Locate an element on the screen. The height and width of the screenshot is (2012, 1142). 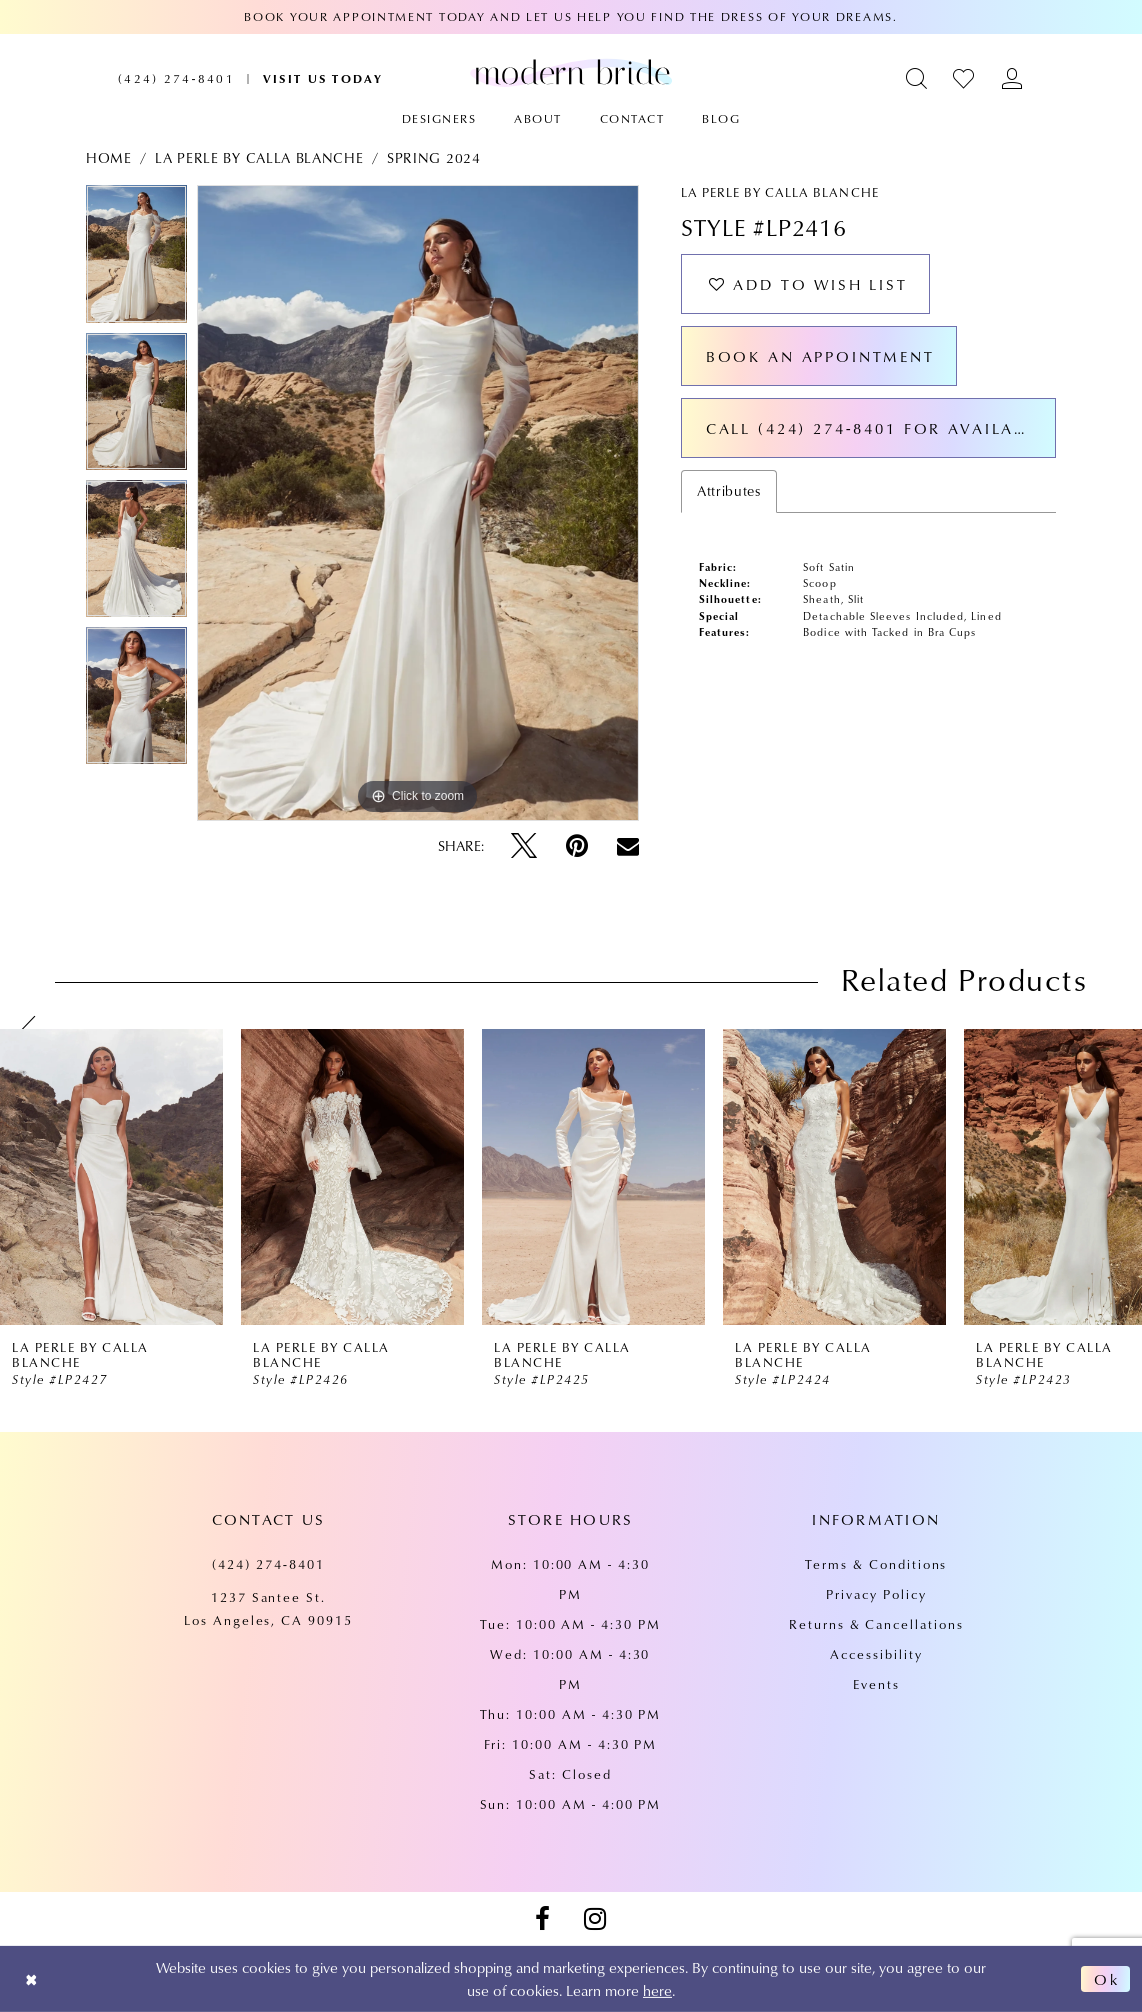
Call (424) 274‑8401 for Availability is located at coordinates (881, 428).